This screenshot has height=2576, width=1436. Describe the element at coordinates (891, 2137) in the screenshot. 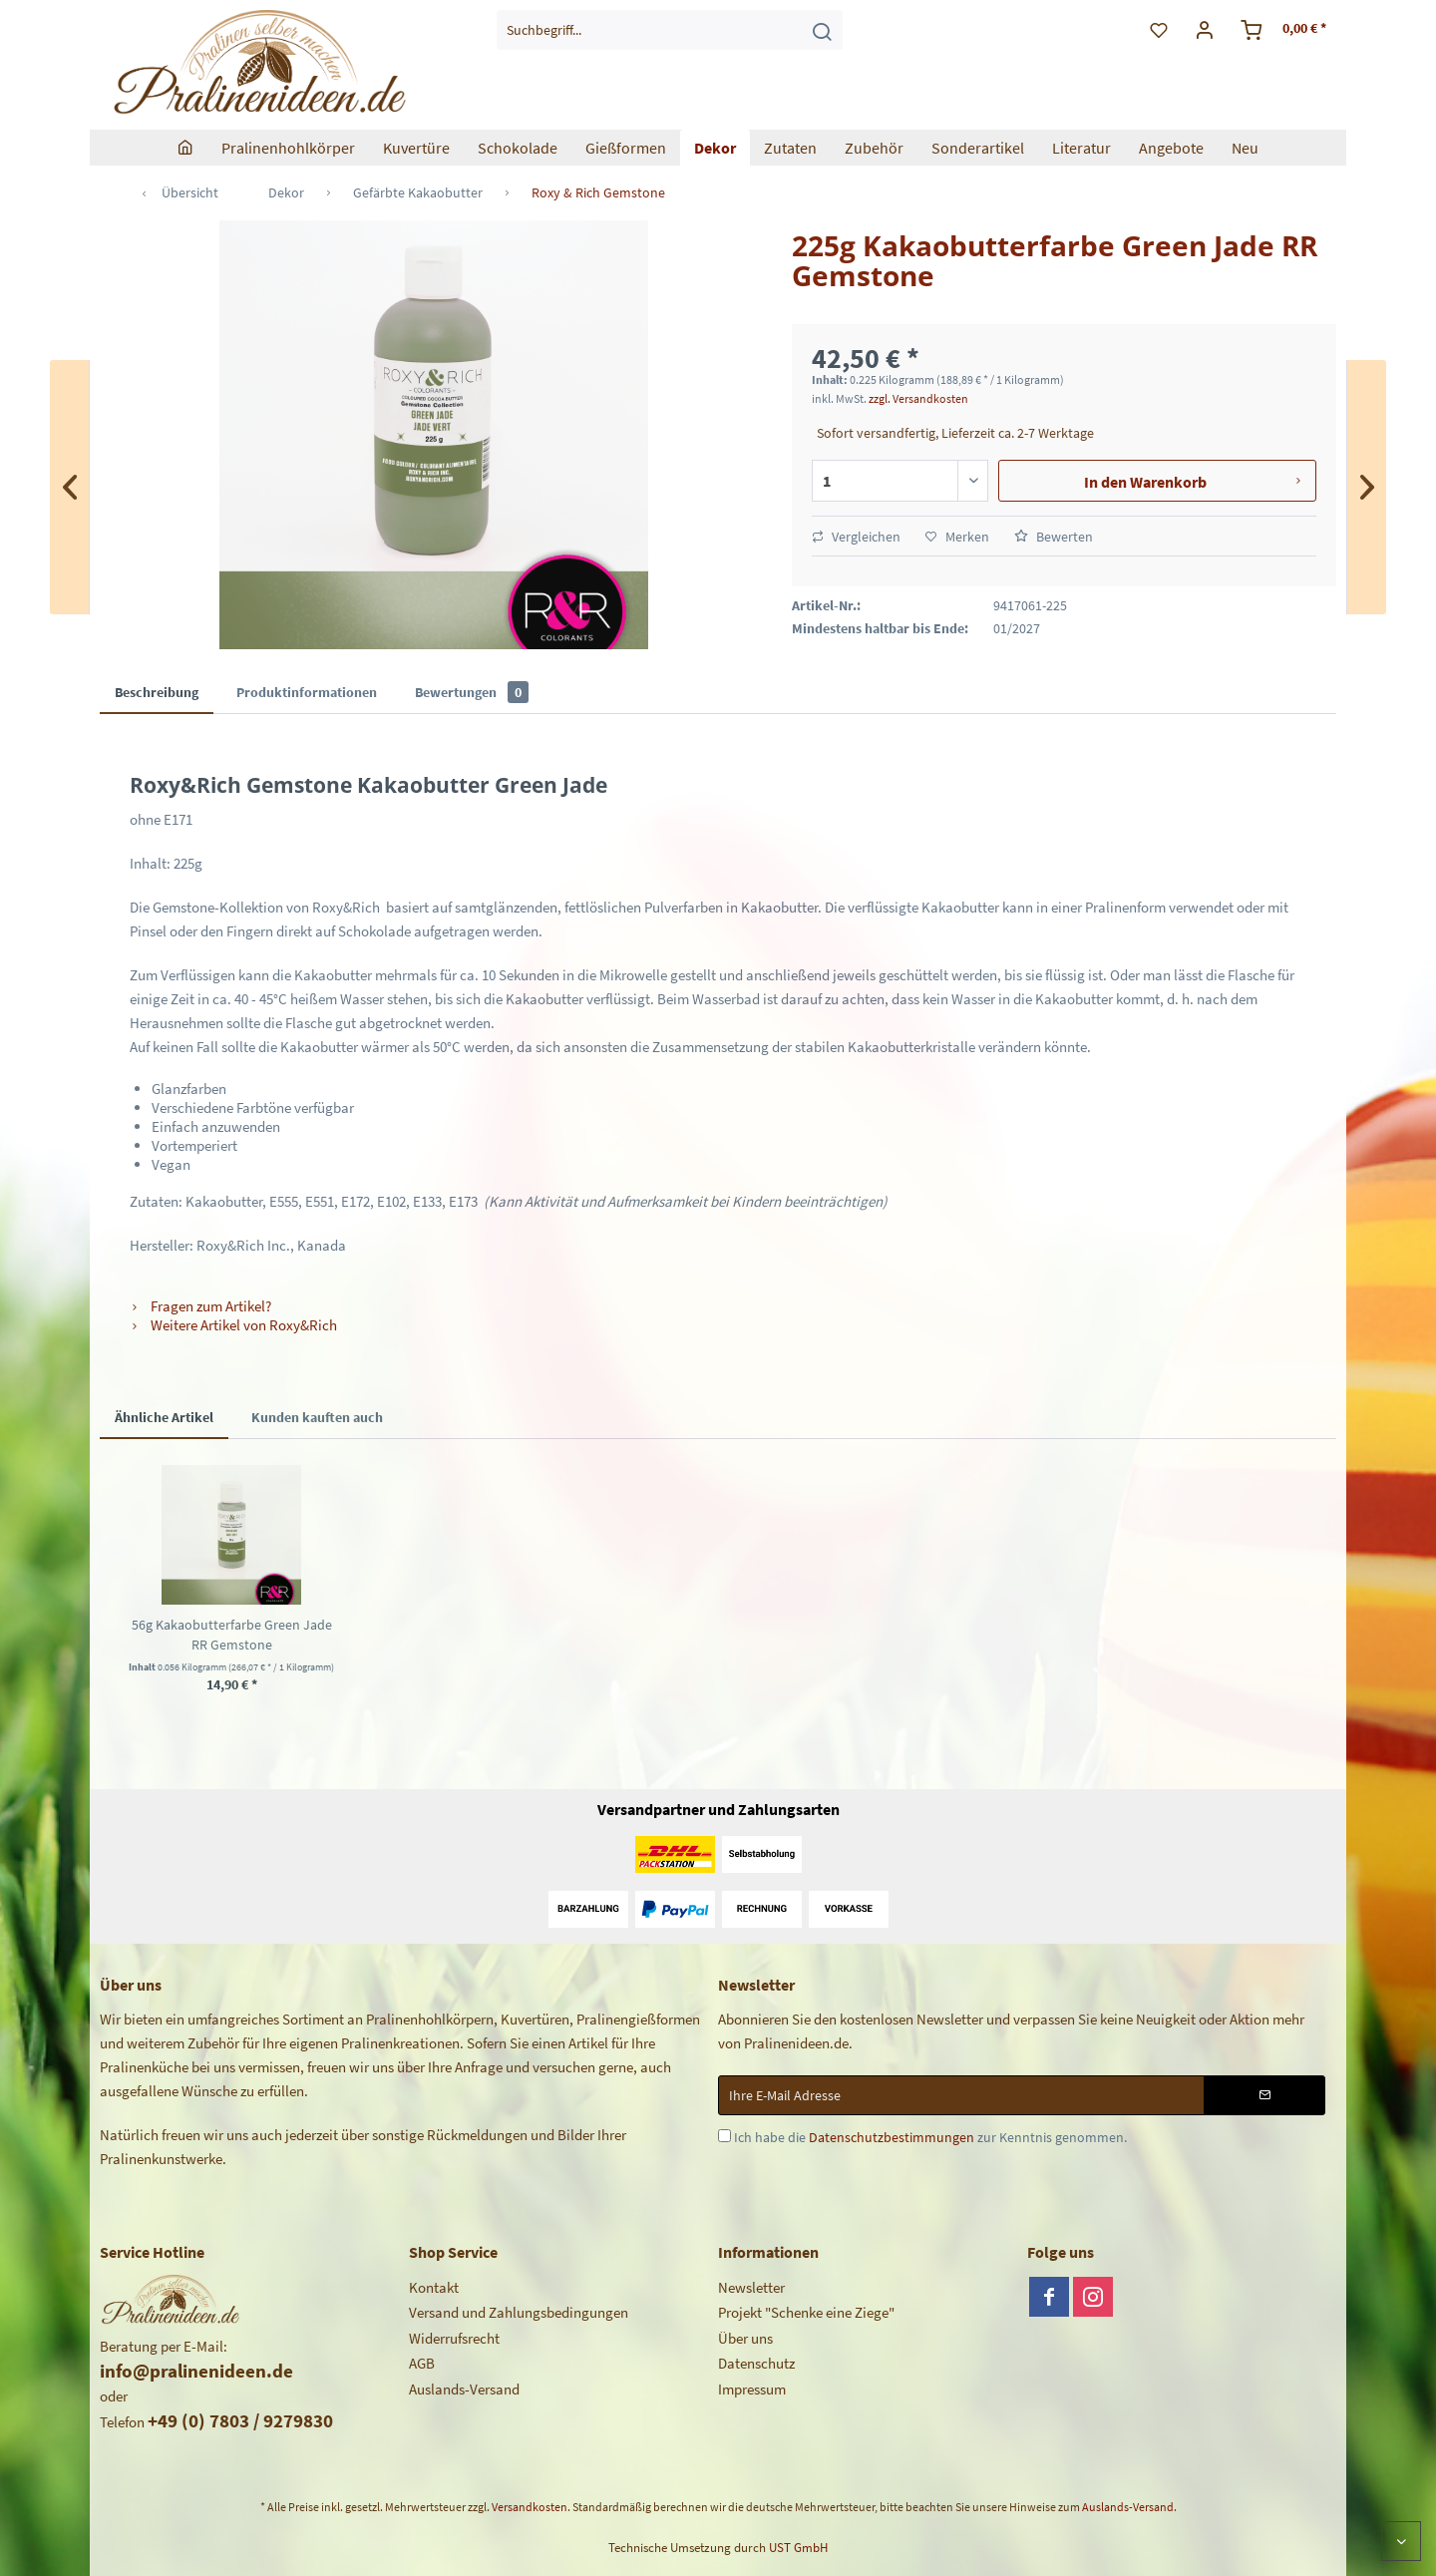

I see `Datenschutzbestimmungen` at that location.